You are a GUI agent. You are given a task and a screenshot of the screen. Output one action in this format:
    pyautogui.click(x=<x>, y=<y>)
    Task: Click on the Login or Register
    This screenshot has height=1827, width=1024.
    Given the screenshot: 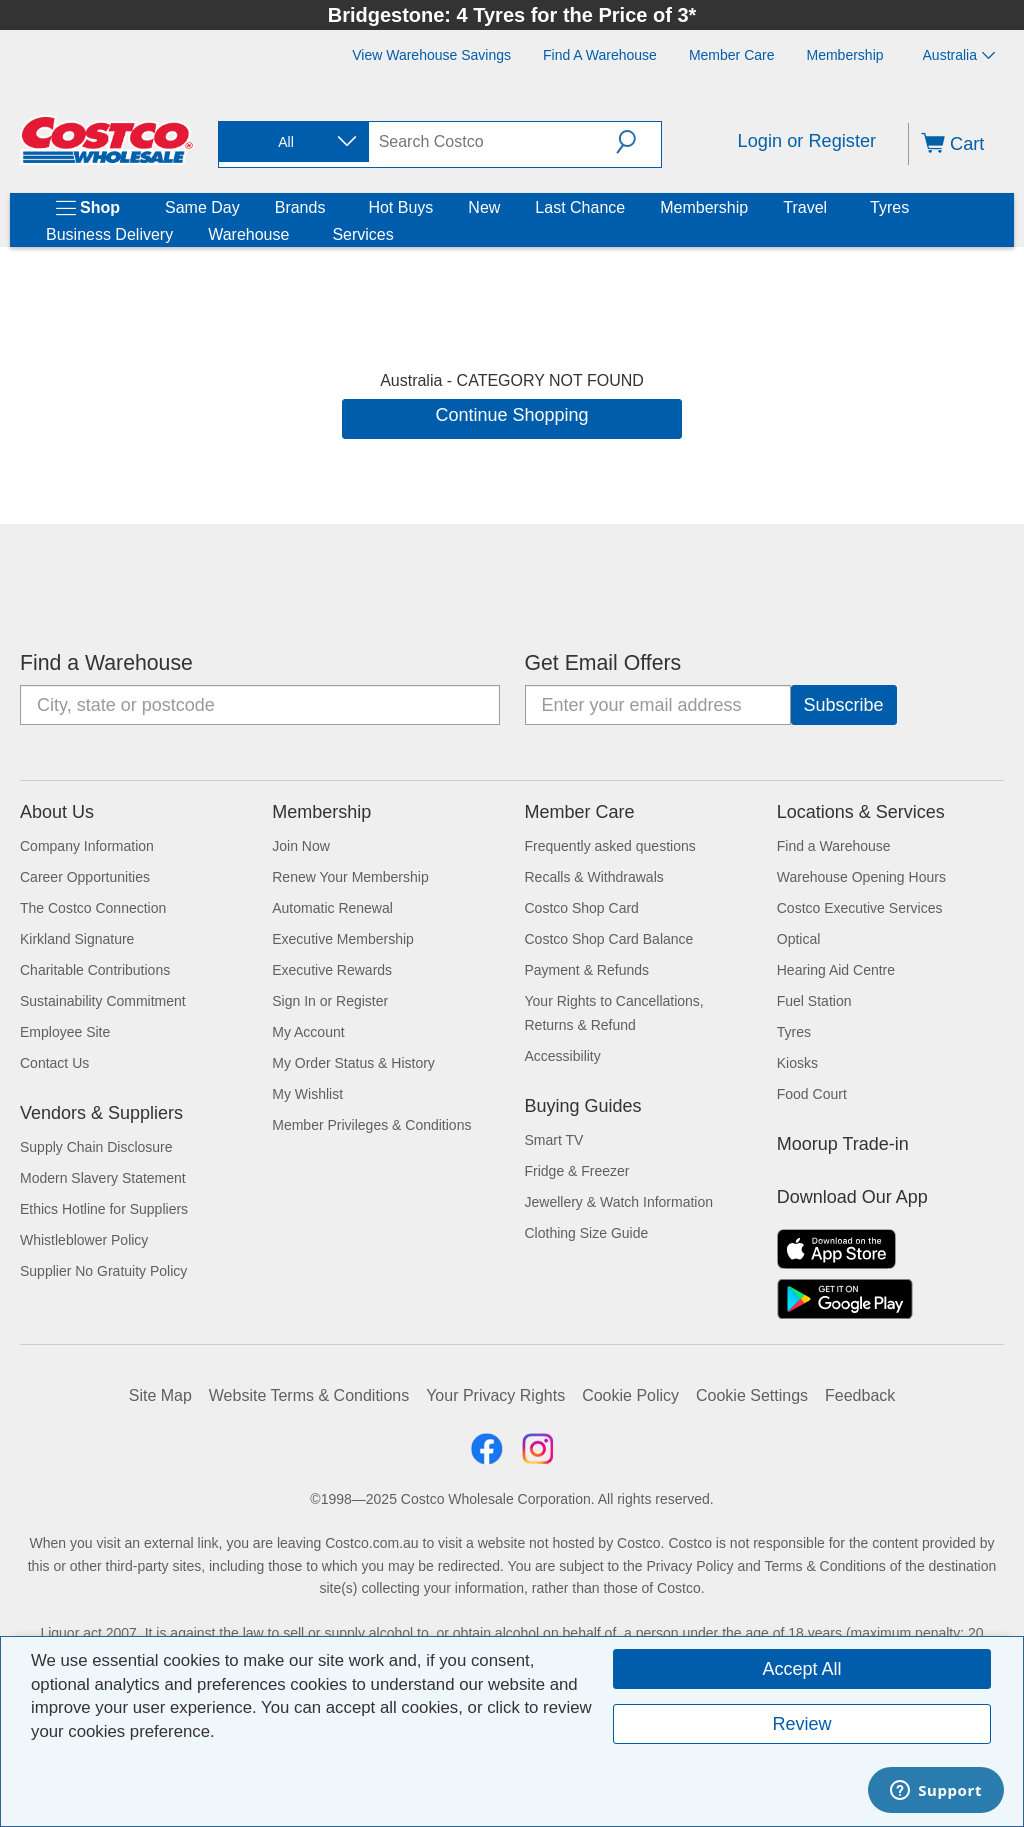 What is the action you would take?
    pyautogui.click(x=807, y=141)
    